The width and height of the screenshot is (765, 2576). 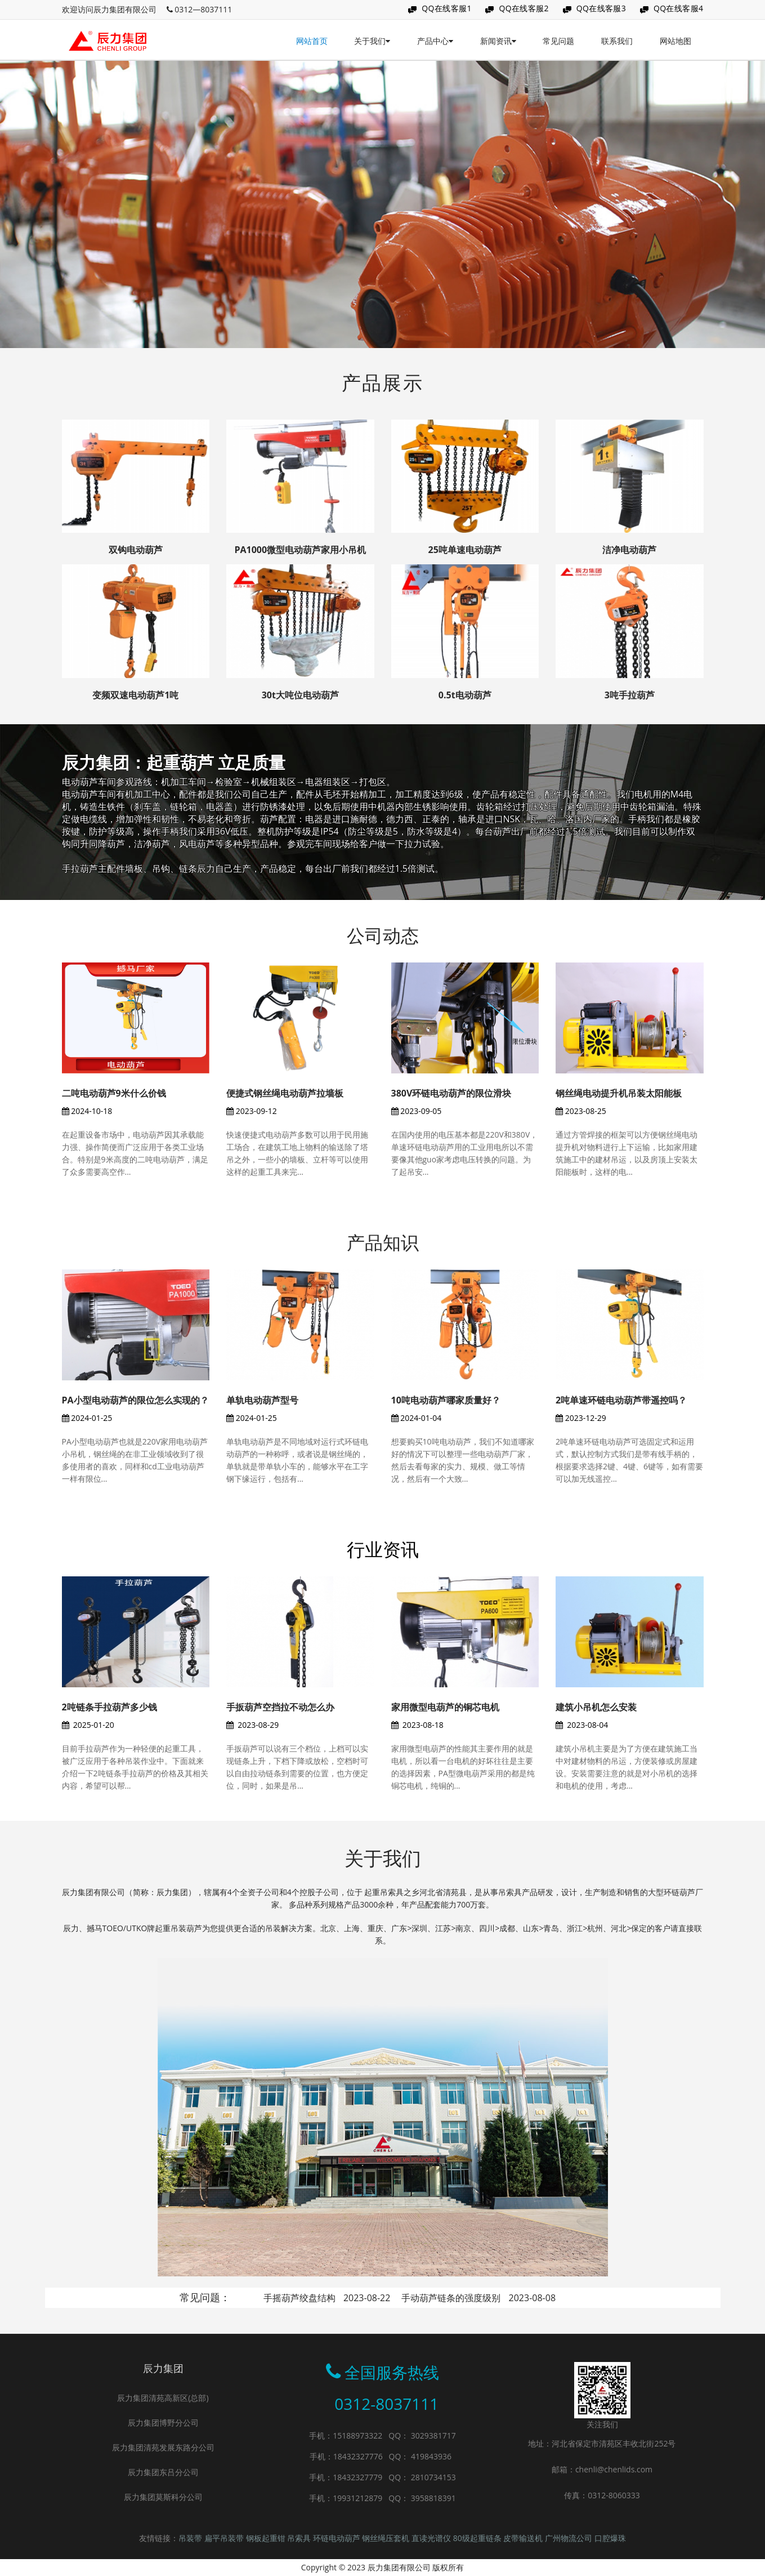 I want to click on QQ在线客服3, so click(x=601, y=8).